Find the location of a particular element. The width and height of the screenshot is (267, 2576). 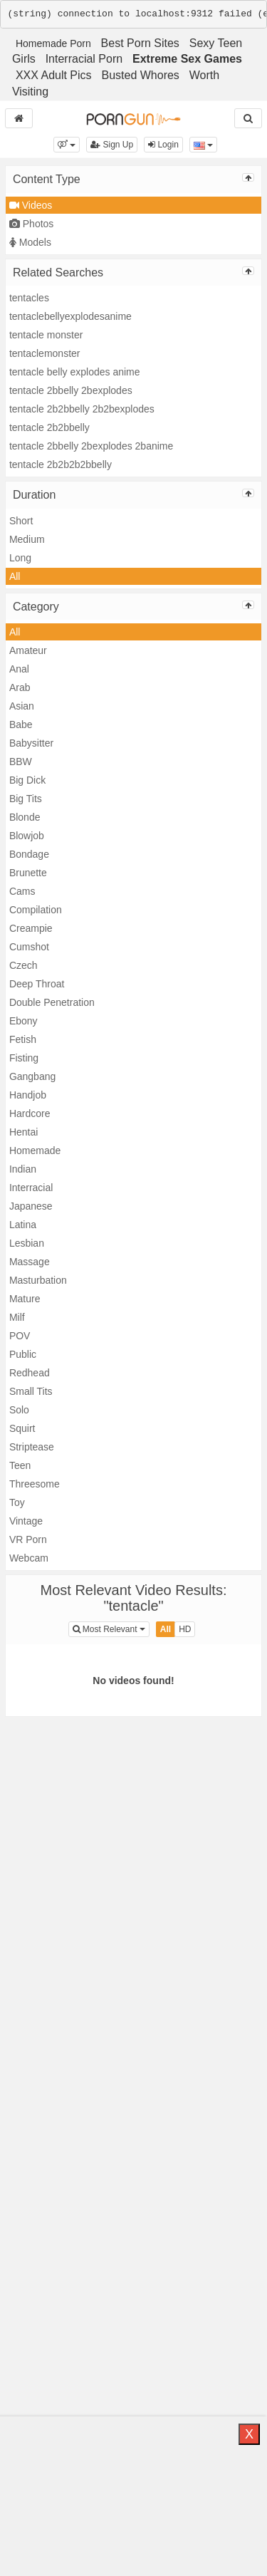

Cumshot is located at coordinates (29, 946).